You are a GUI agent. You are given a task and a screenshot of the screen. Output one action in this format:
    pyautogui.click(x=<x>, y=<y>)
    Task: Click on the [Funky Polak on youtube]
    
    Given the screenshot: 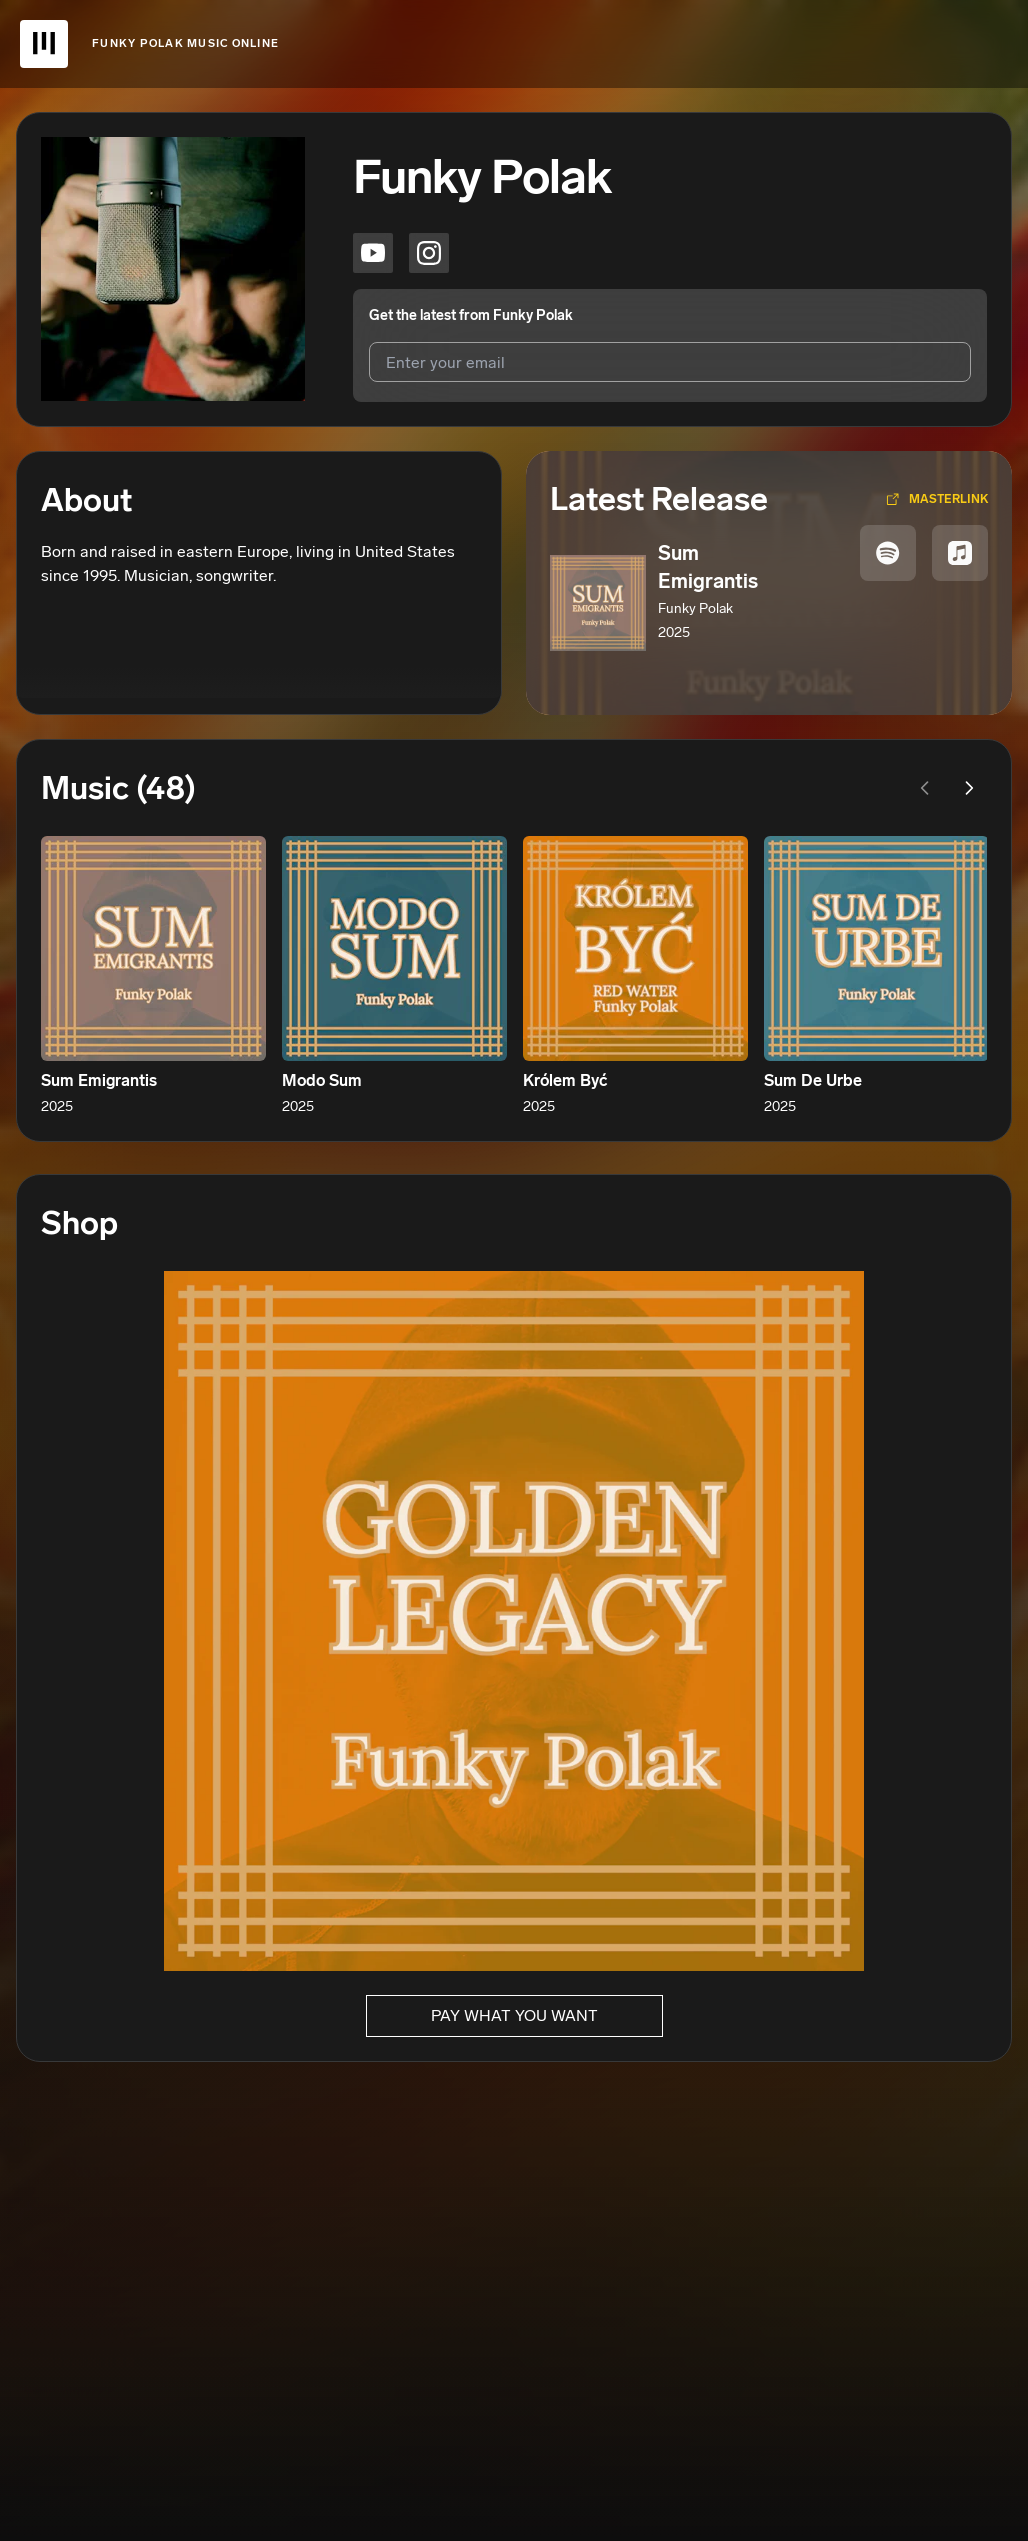 What is the action you would take?
    pyautogui.click(x=373, y=253)
    